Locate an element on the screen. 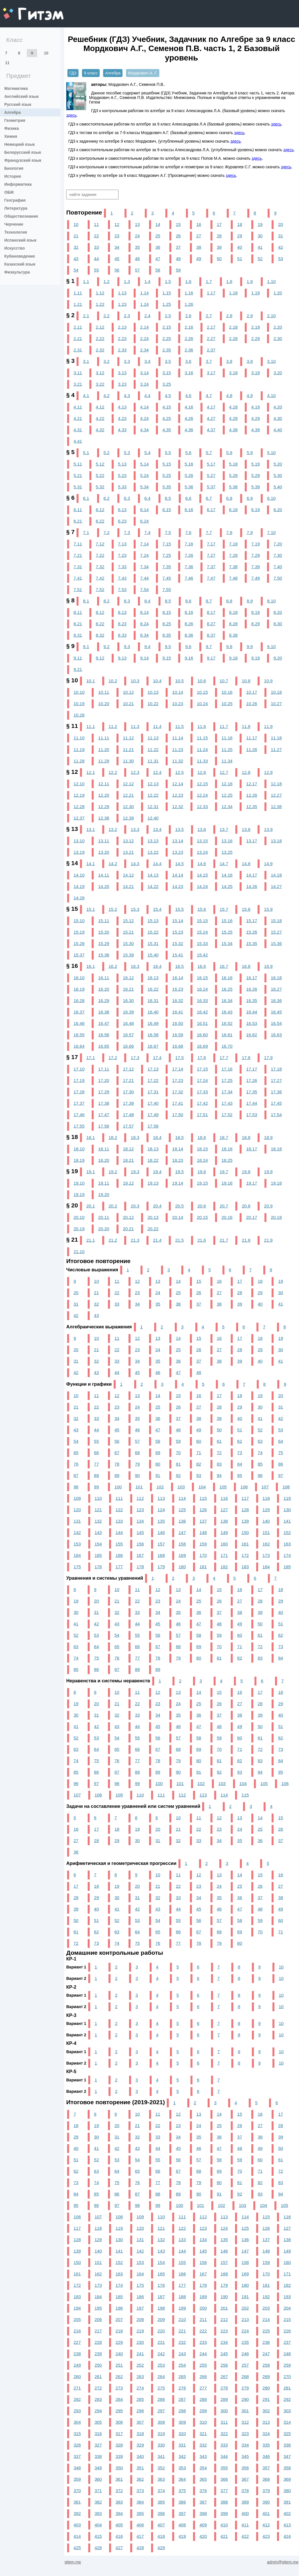 This screenshot has height=2576, width=299. 15.9 is located at coordinates (268, 909).